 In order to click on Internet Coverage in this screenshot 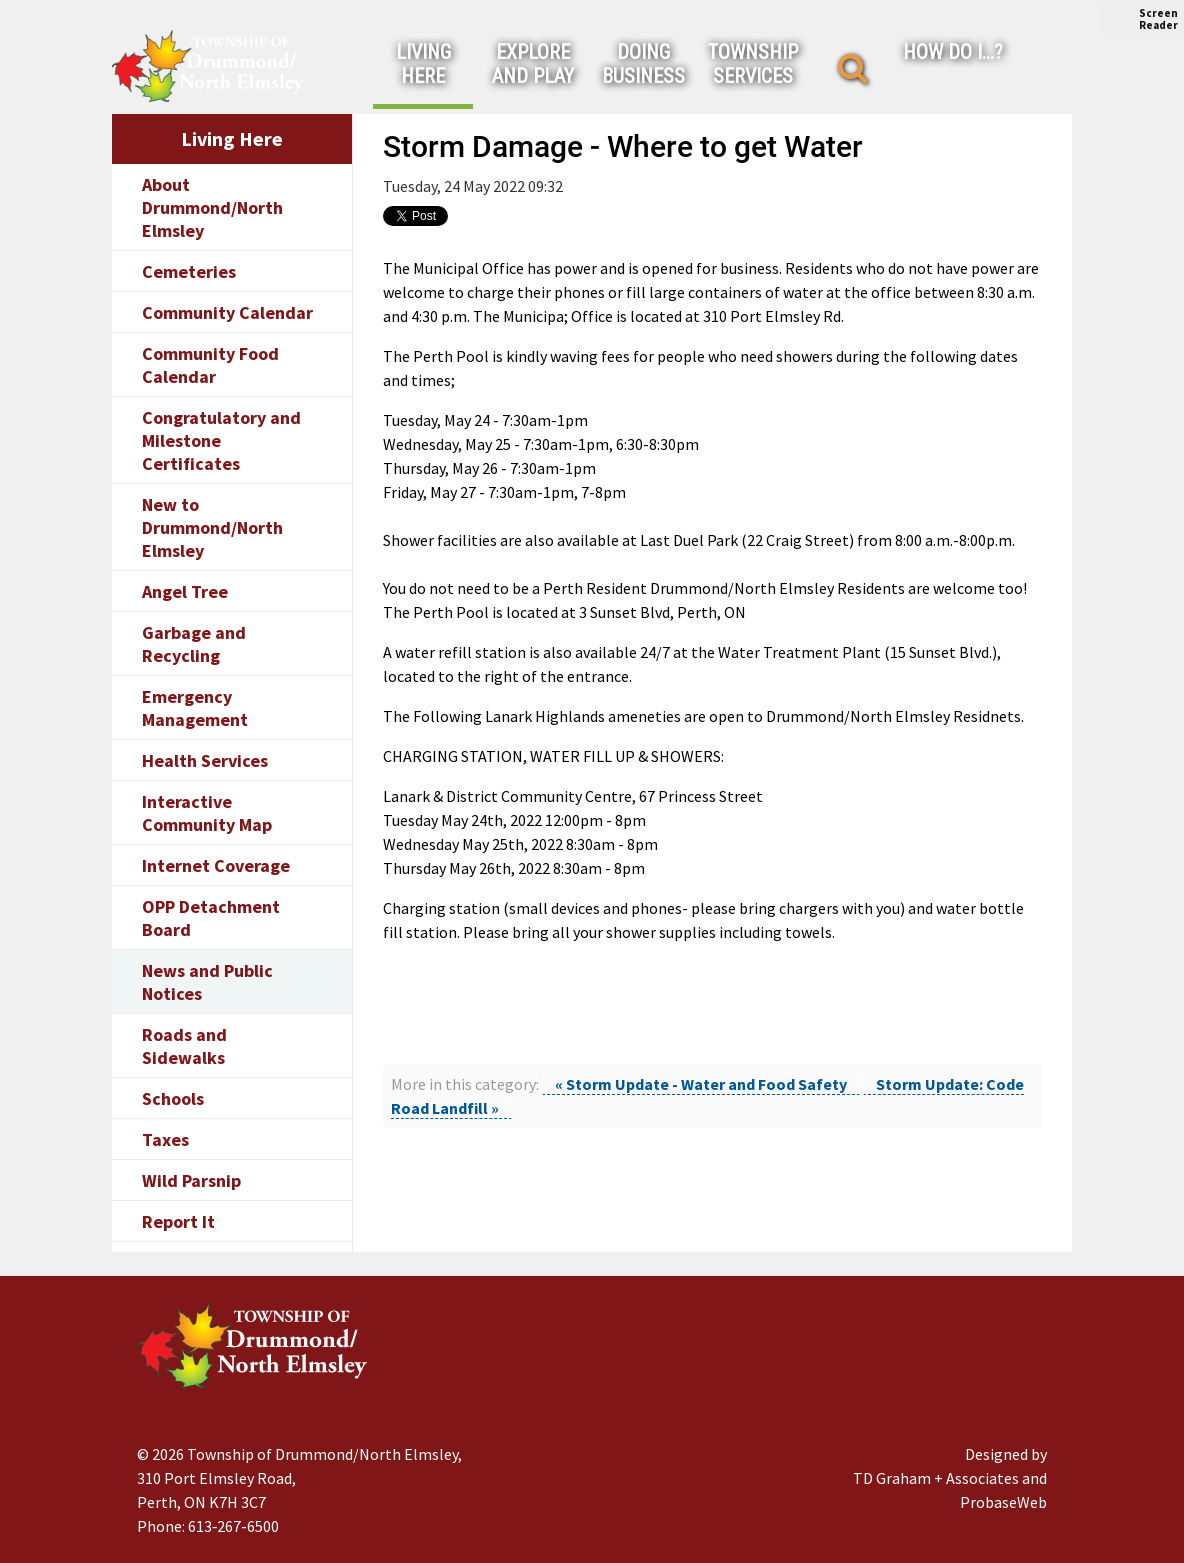, I will do `click(216, 865)`.